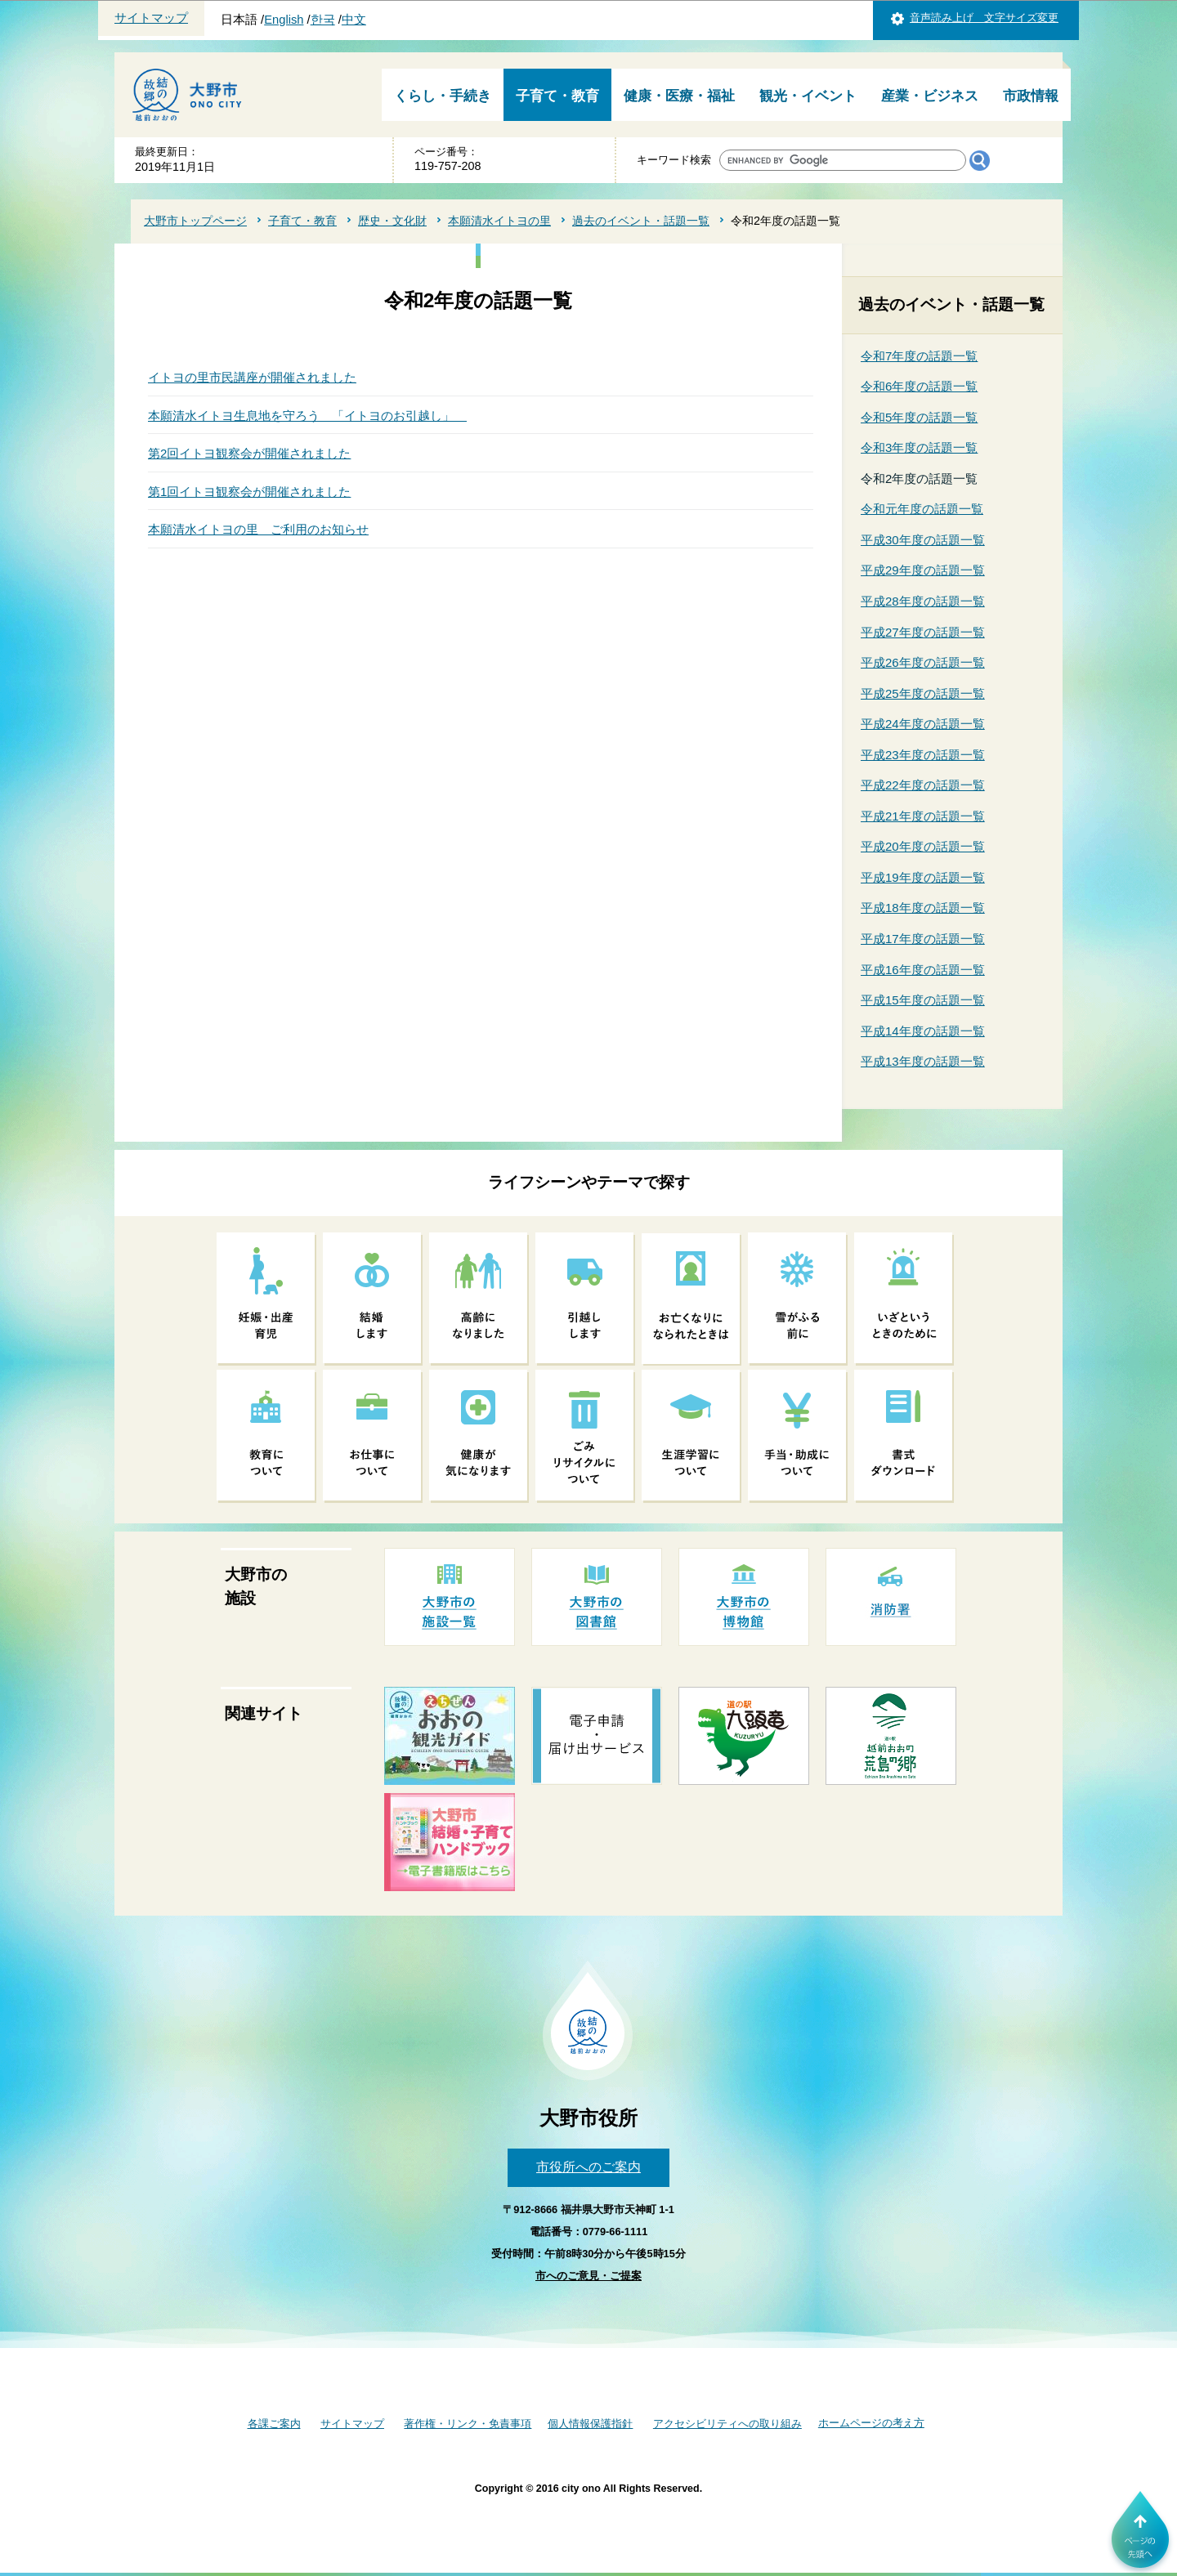 This screenshot has height=2576, width=1177. I want to click on 本願清水イトヨの里 ご利用のお知らせ, so click(258, 529).